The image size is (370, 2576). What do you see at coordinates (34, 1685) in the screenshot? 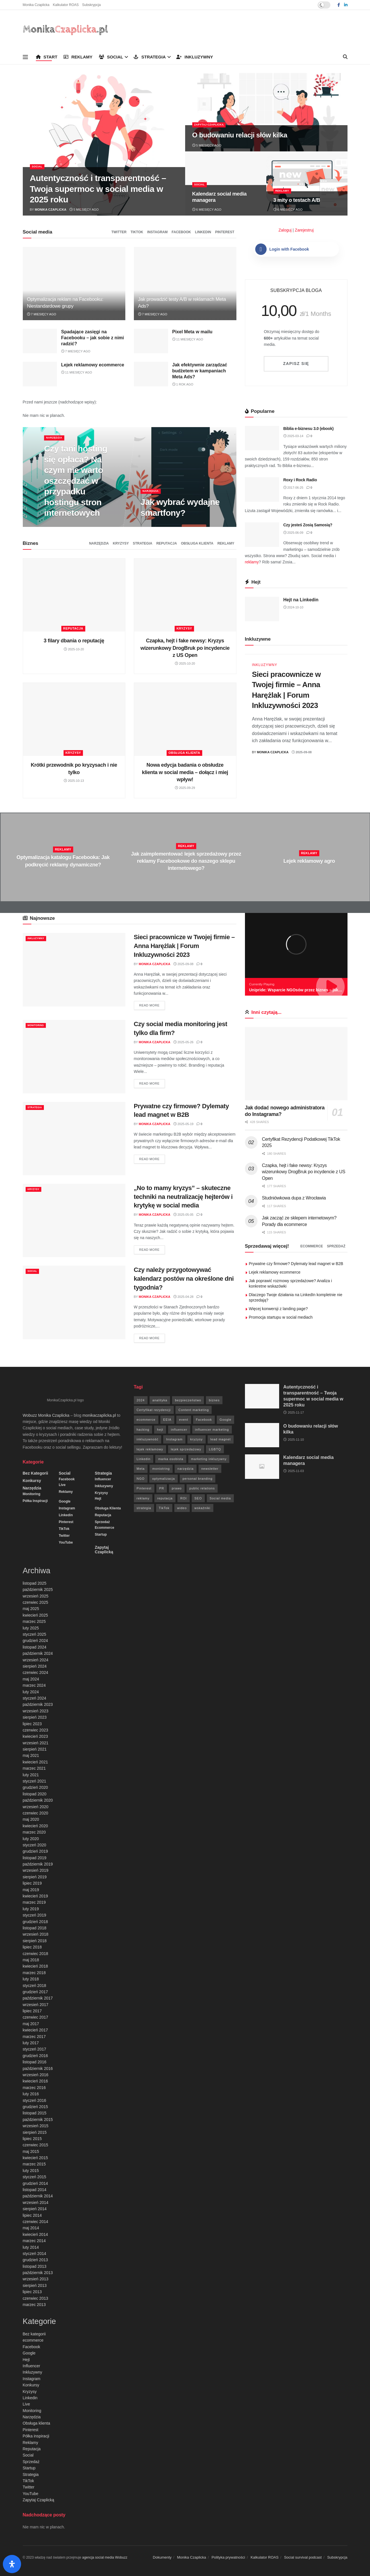
I see `marzec 2024` at bounding box center [34, 1685].